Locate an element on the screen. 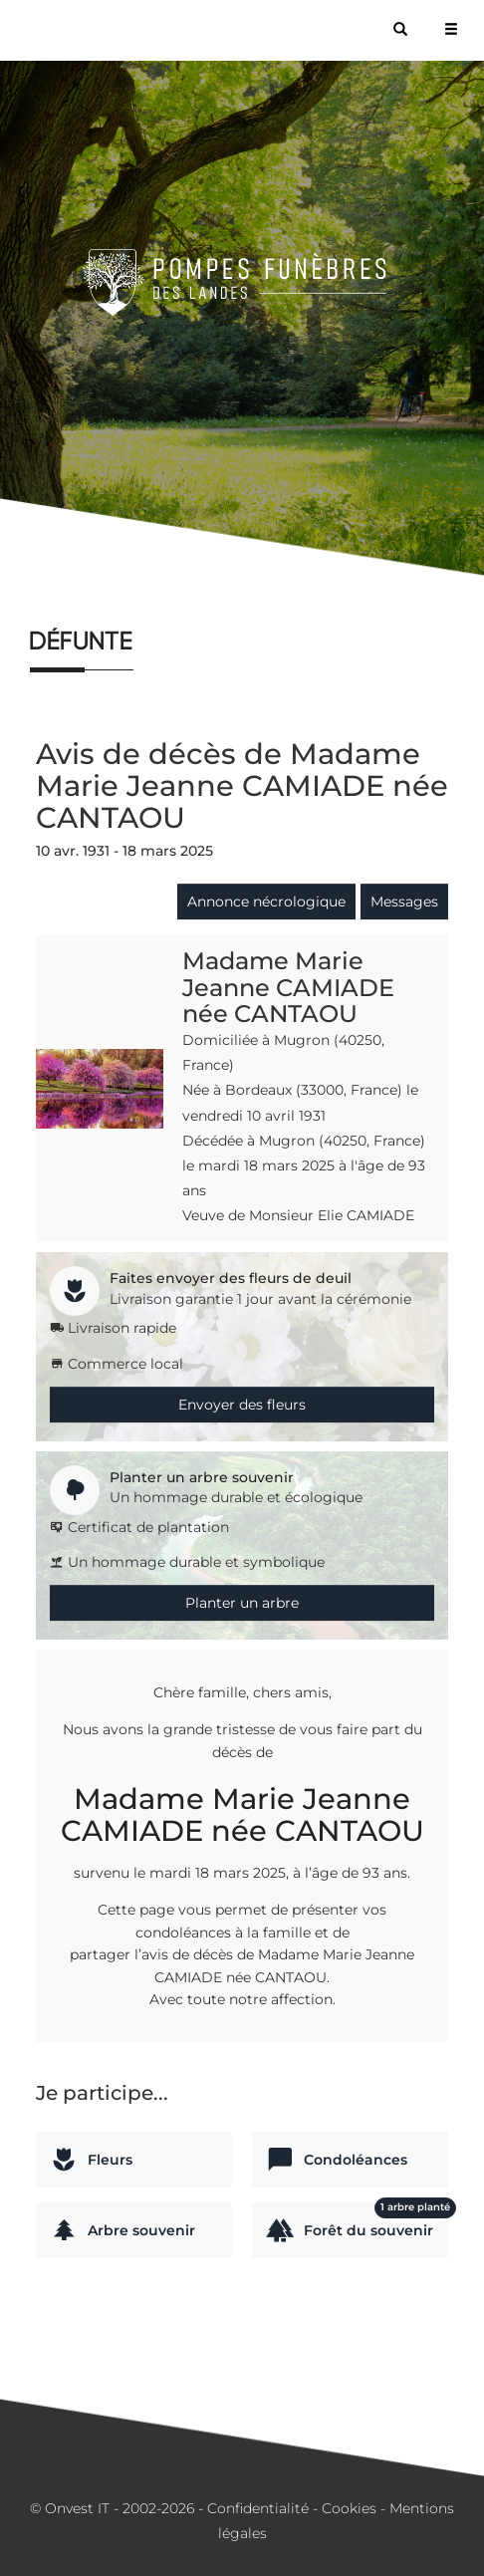 This screenshot has width=484, height=2576. Messages is located at coordinates (404, 901).